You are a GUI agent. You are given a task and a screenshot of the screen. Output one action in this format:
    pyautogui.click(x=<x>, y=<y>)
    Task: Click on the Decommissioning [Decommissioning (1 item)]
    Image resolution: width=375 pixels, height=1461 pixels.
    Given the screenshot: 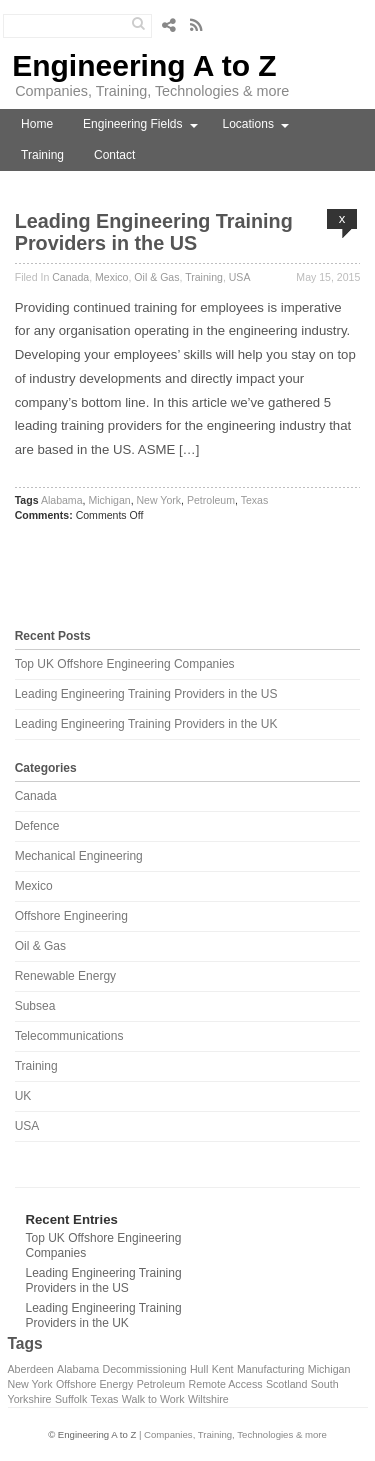 What is the action you would take?
    pyautogui.click(x=144, y=1369)
    